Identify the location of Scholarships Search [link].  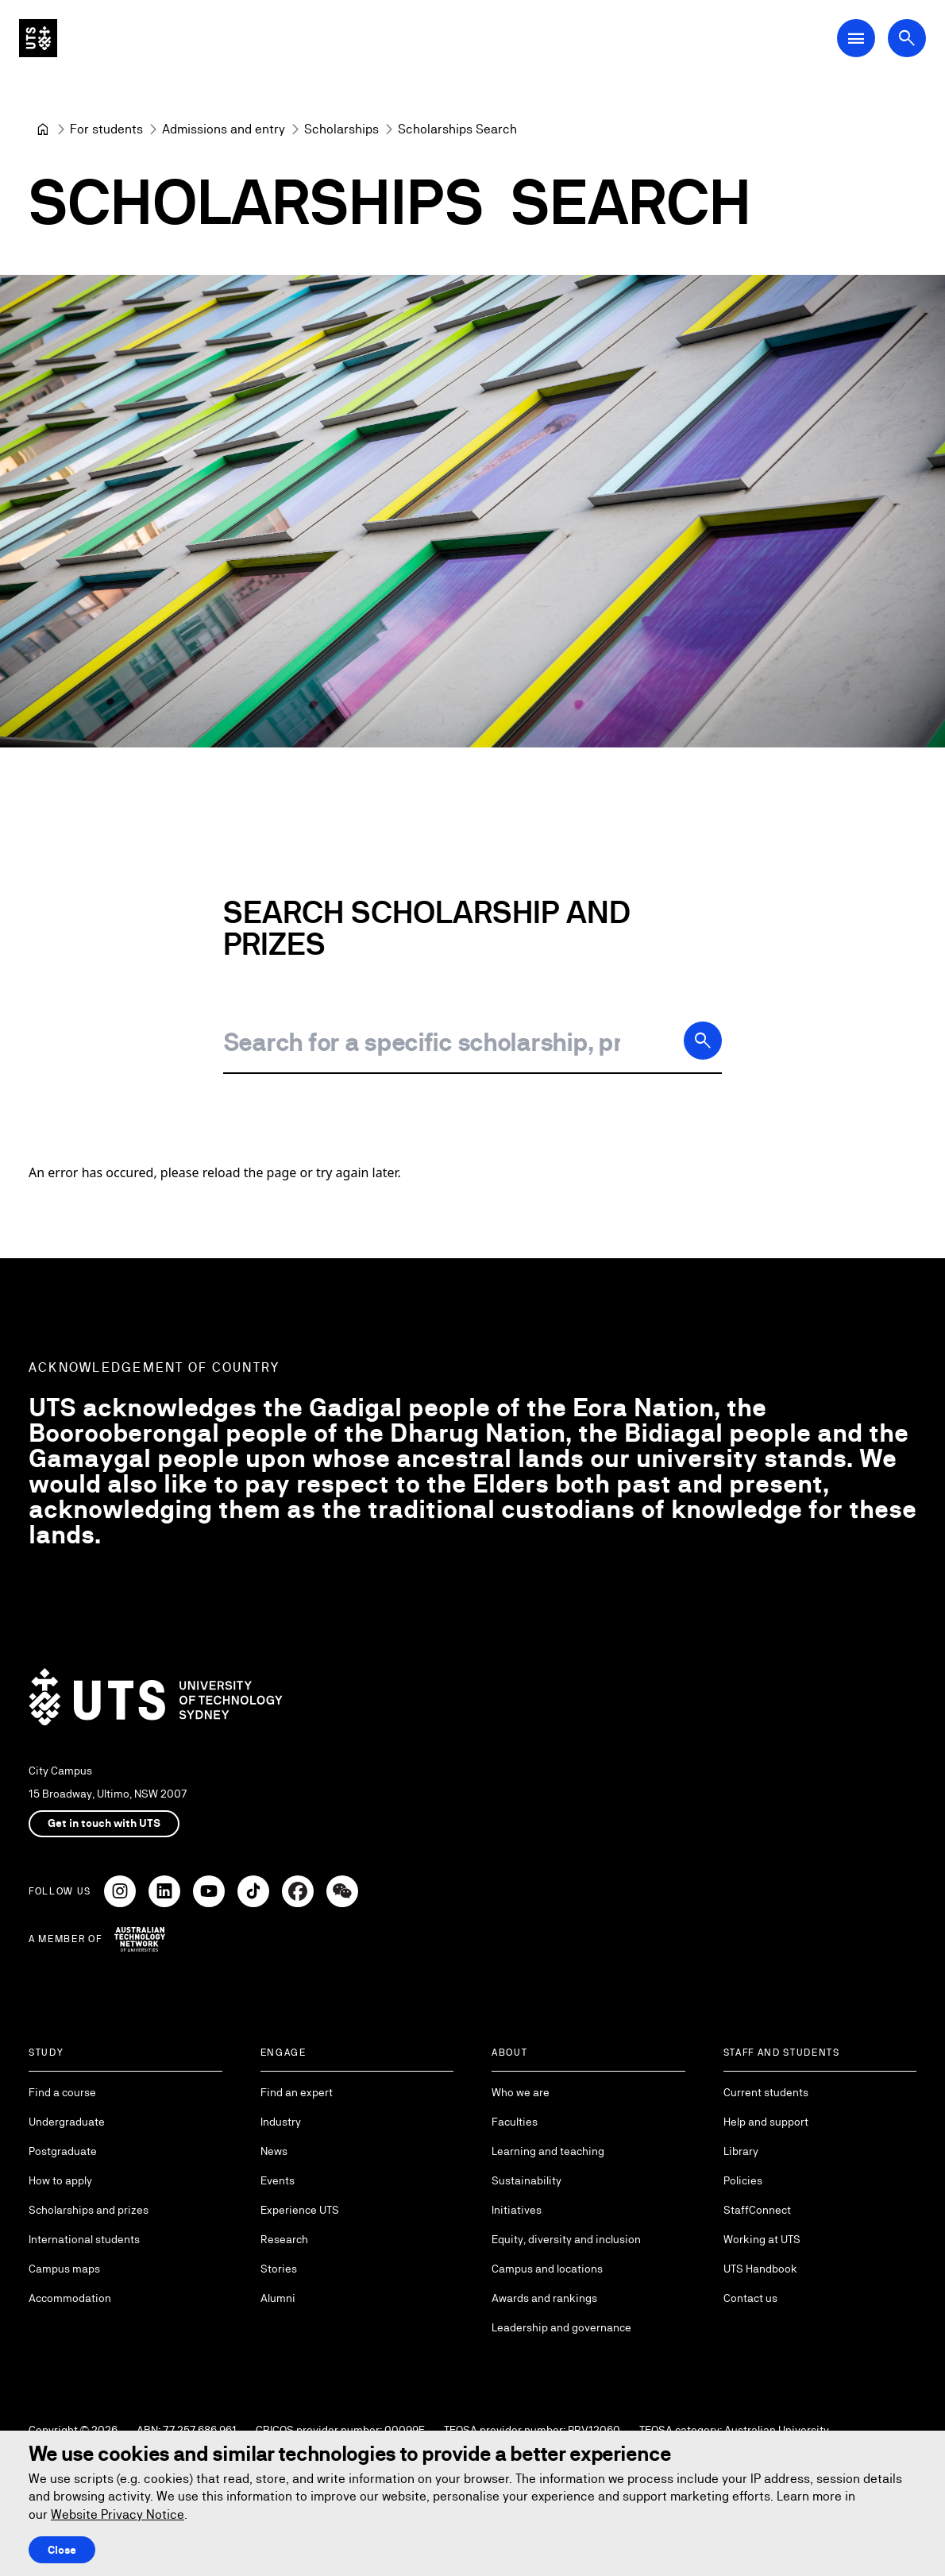
(457, 129).